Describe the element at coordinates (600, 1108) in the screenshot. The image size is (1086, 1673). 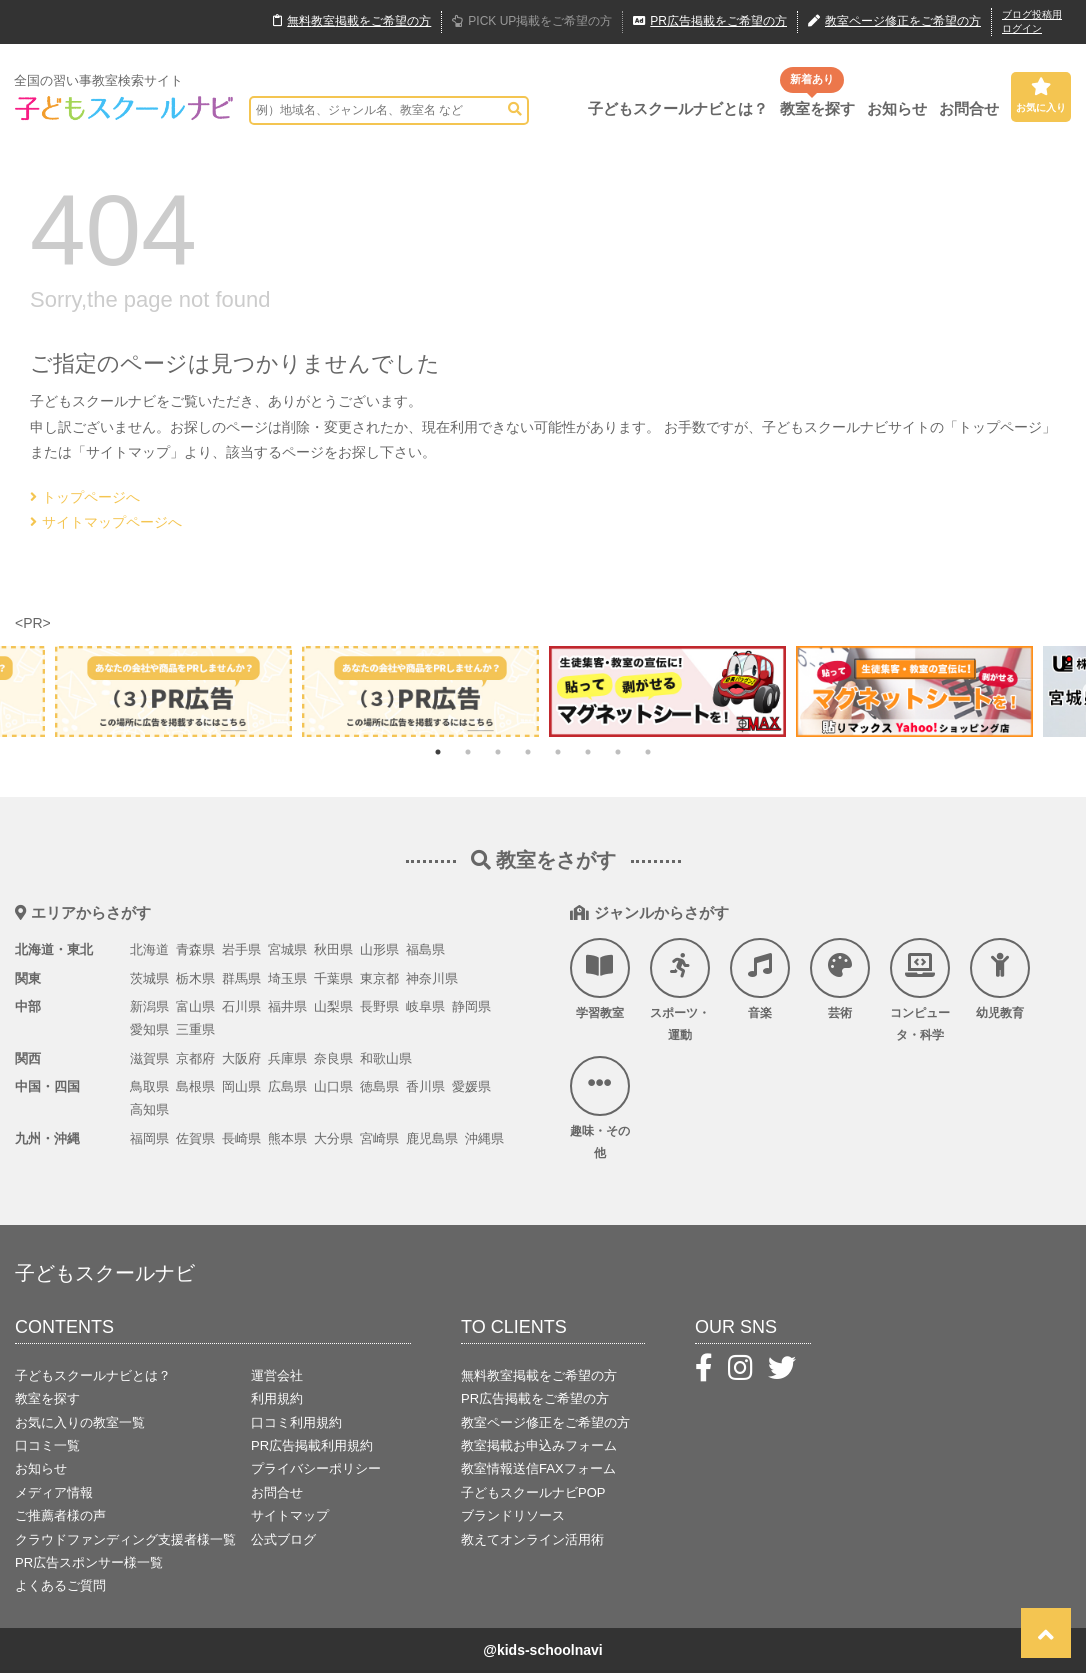
I see `趣味・その他` at that location.